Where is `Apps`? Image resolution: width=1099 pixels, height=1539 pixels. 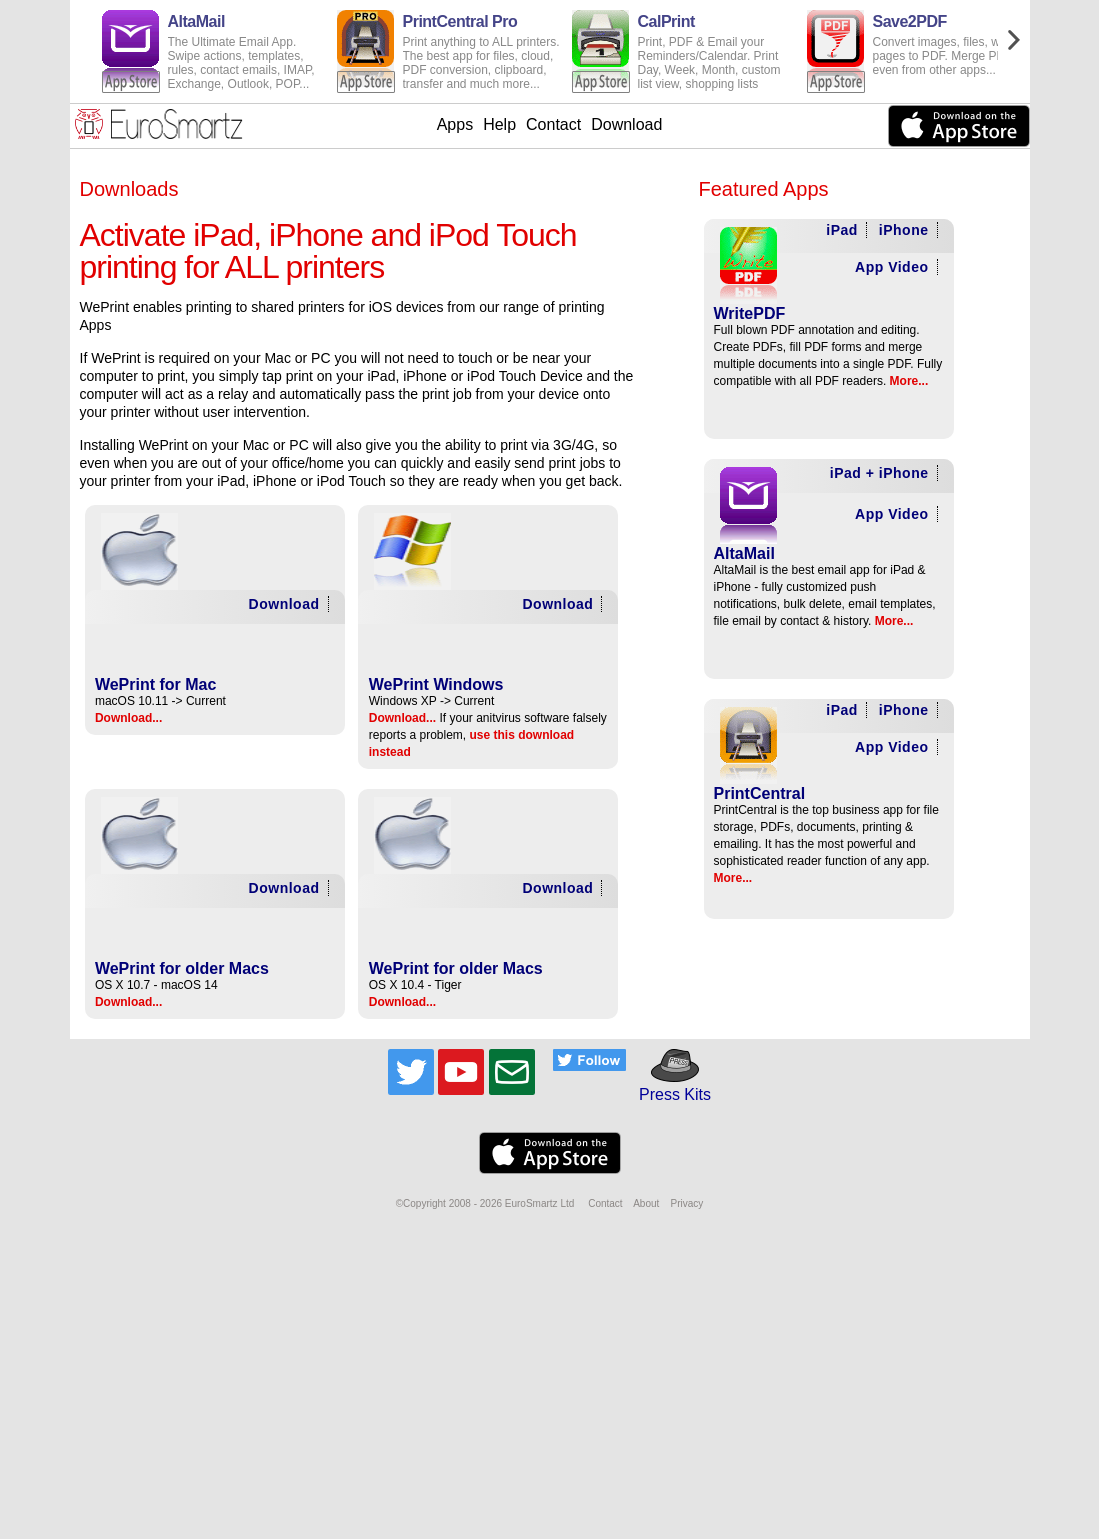
Apps is located at coordinates (455, 124).